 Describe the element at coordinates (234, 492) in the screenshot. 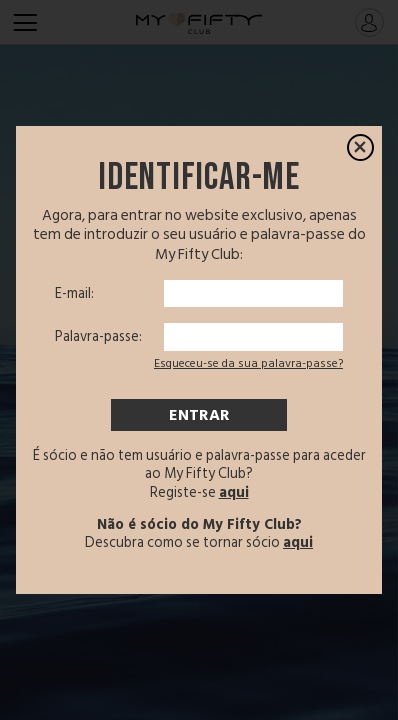

I see `aqui` at that location.